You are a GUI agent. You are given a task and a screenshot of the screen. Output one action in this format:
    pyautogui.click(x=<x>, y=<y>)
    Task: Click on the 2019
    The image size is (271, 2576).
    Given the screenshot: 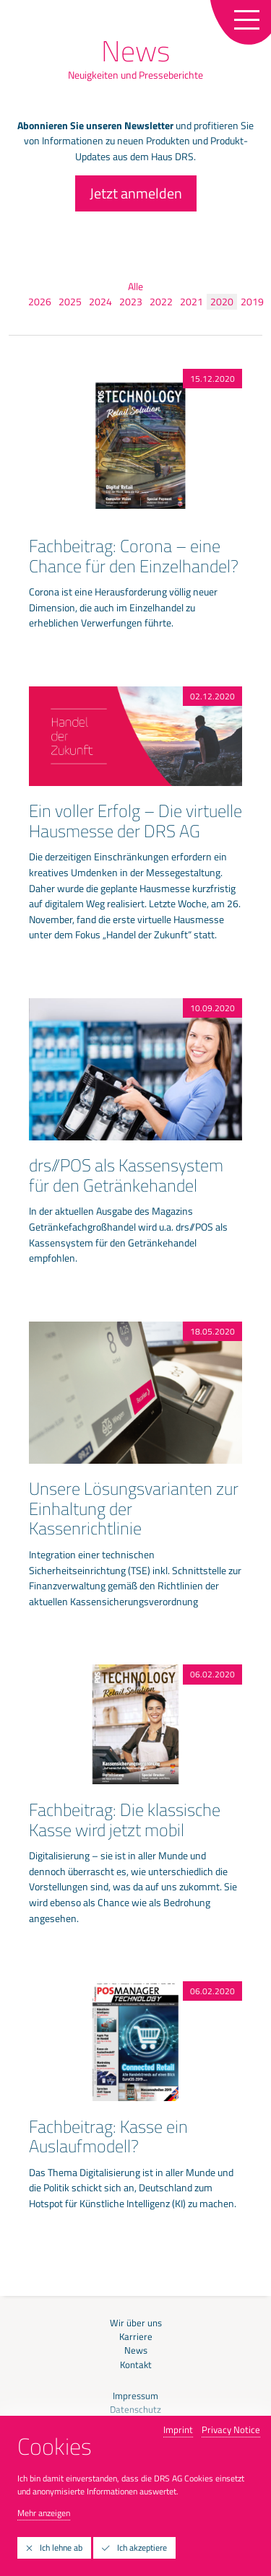 What is the action you would take?
    pyautogui.click(x=252, y=302)
    